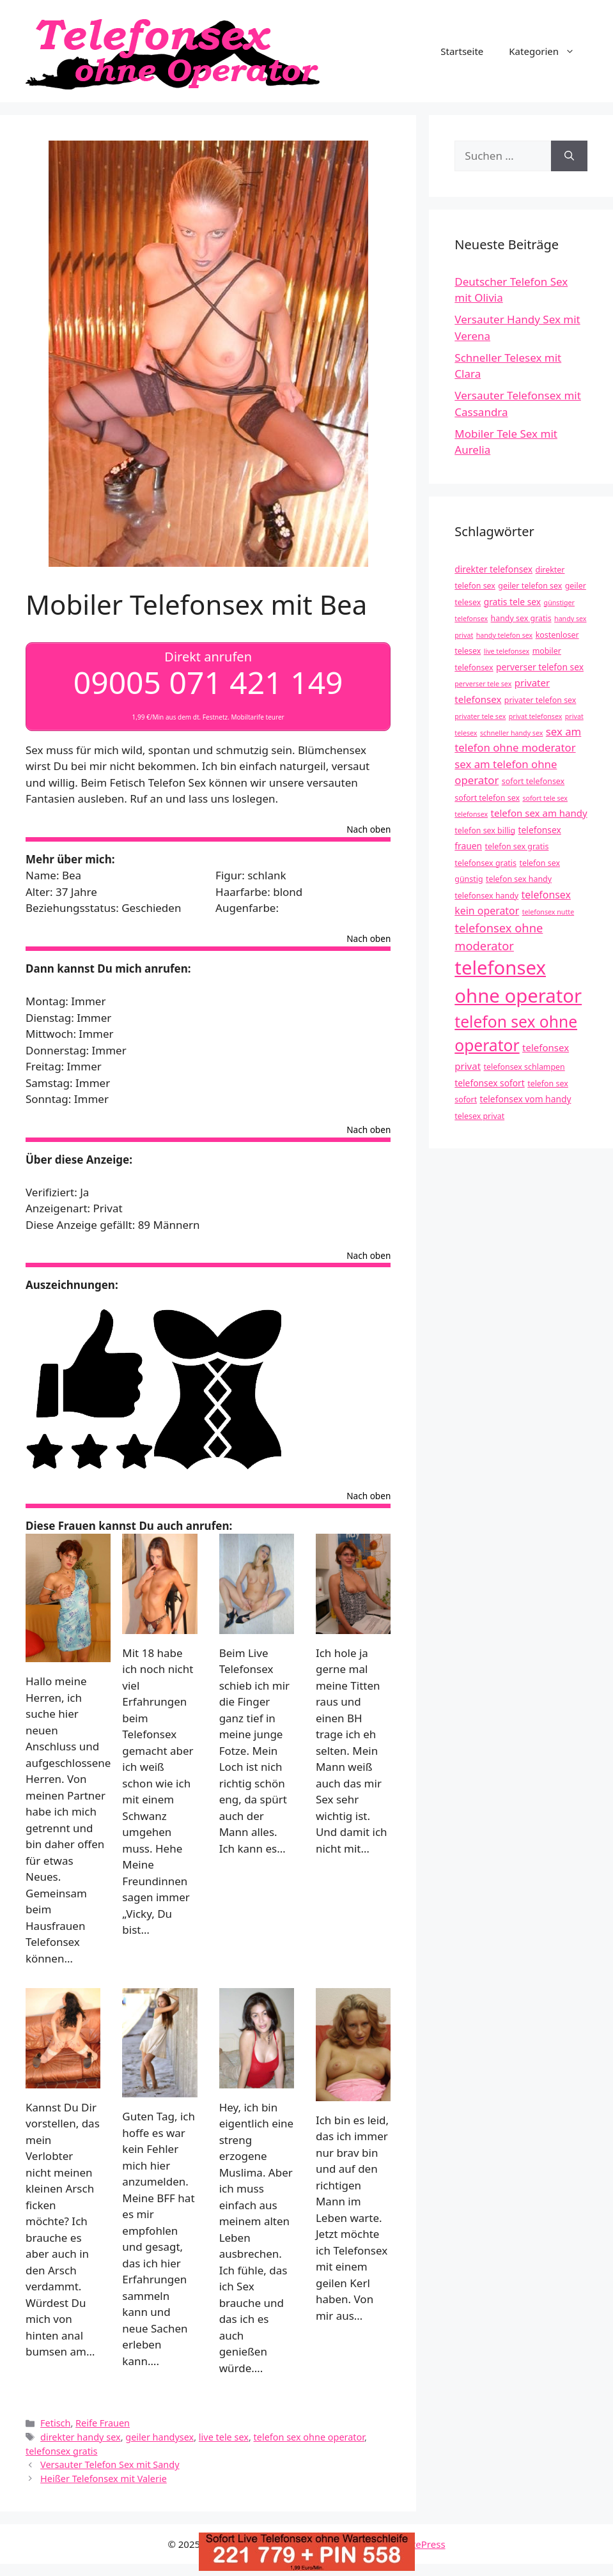 Image resolution: width=613 pixels, height=2576 pixels. I want to click on geiler telefon sex [geiler telefon sex (4 Einträge)], so click(530, 585).